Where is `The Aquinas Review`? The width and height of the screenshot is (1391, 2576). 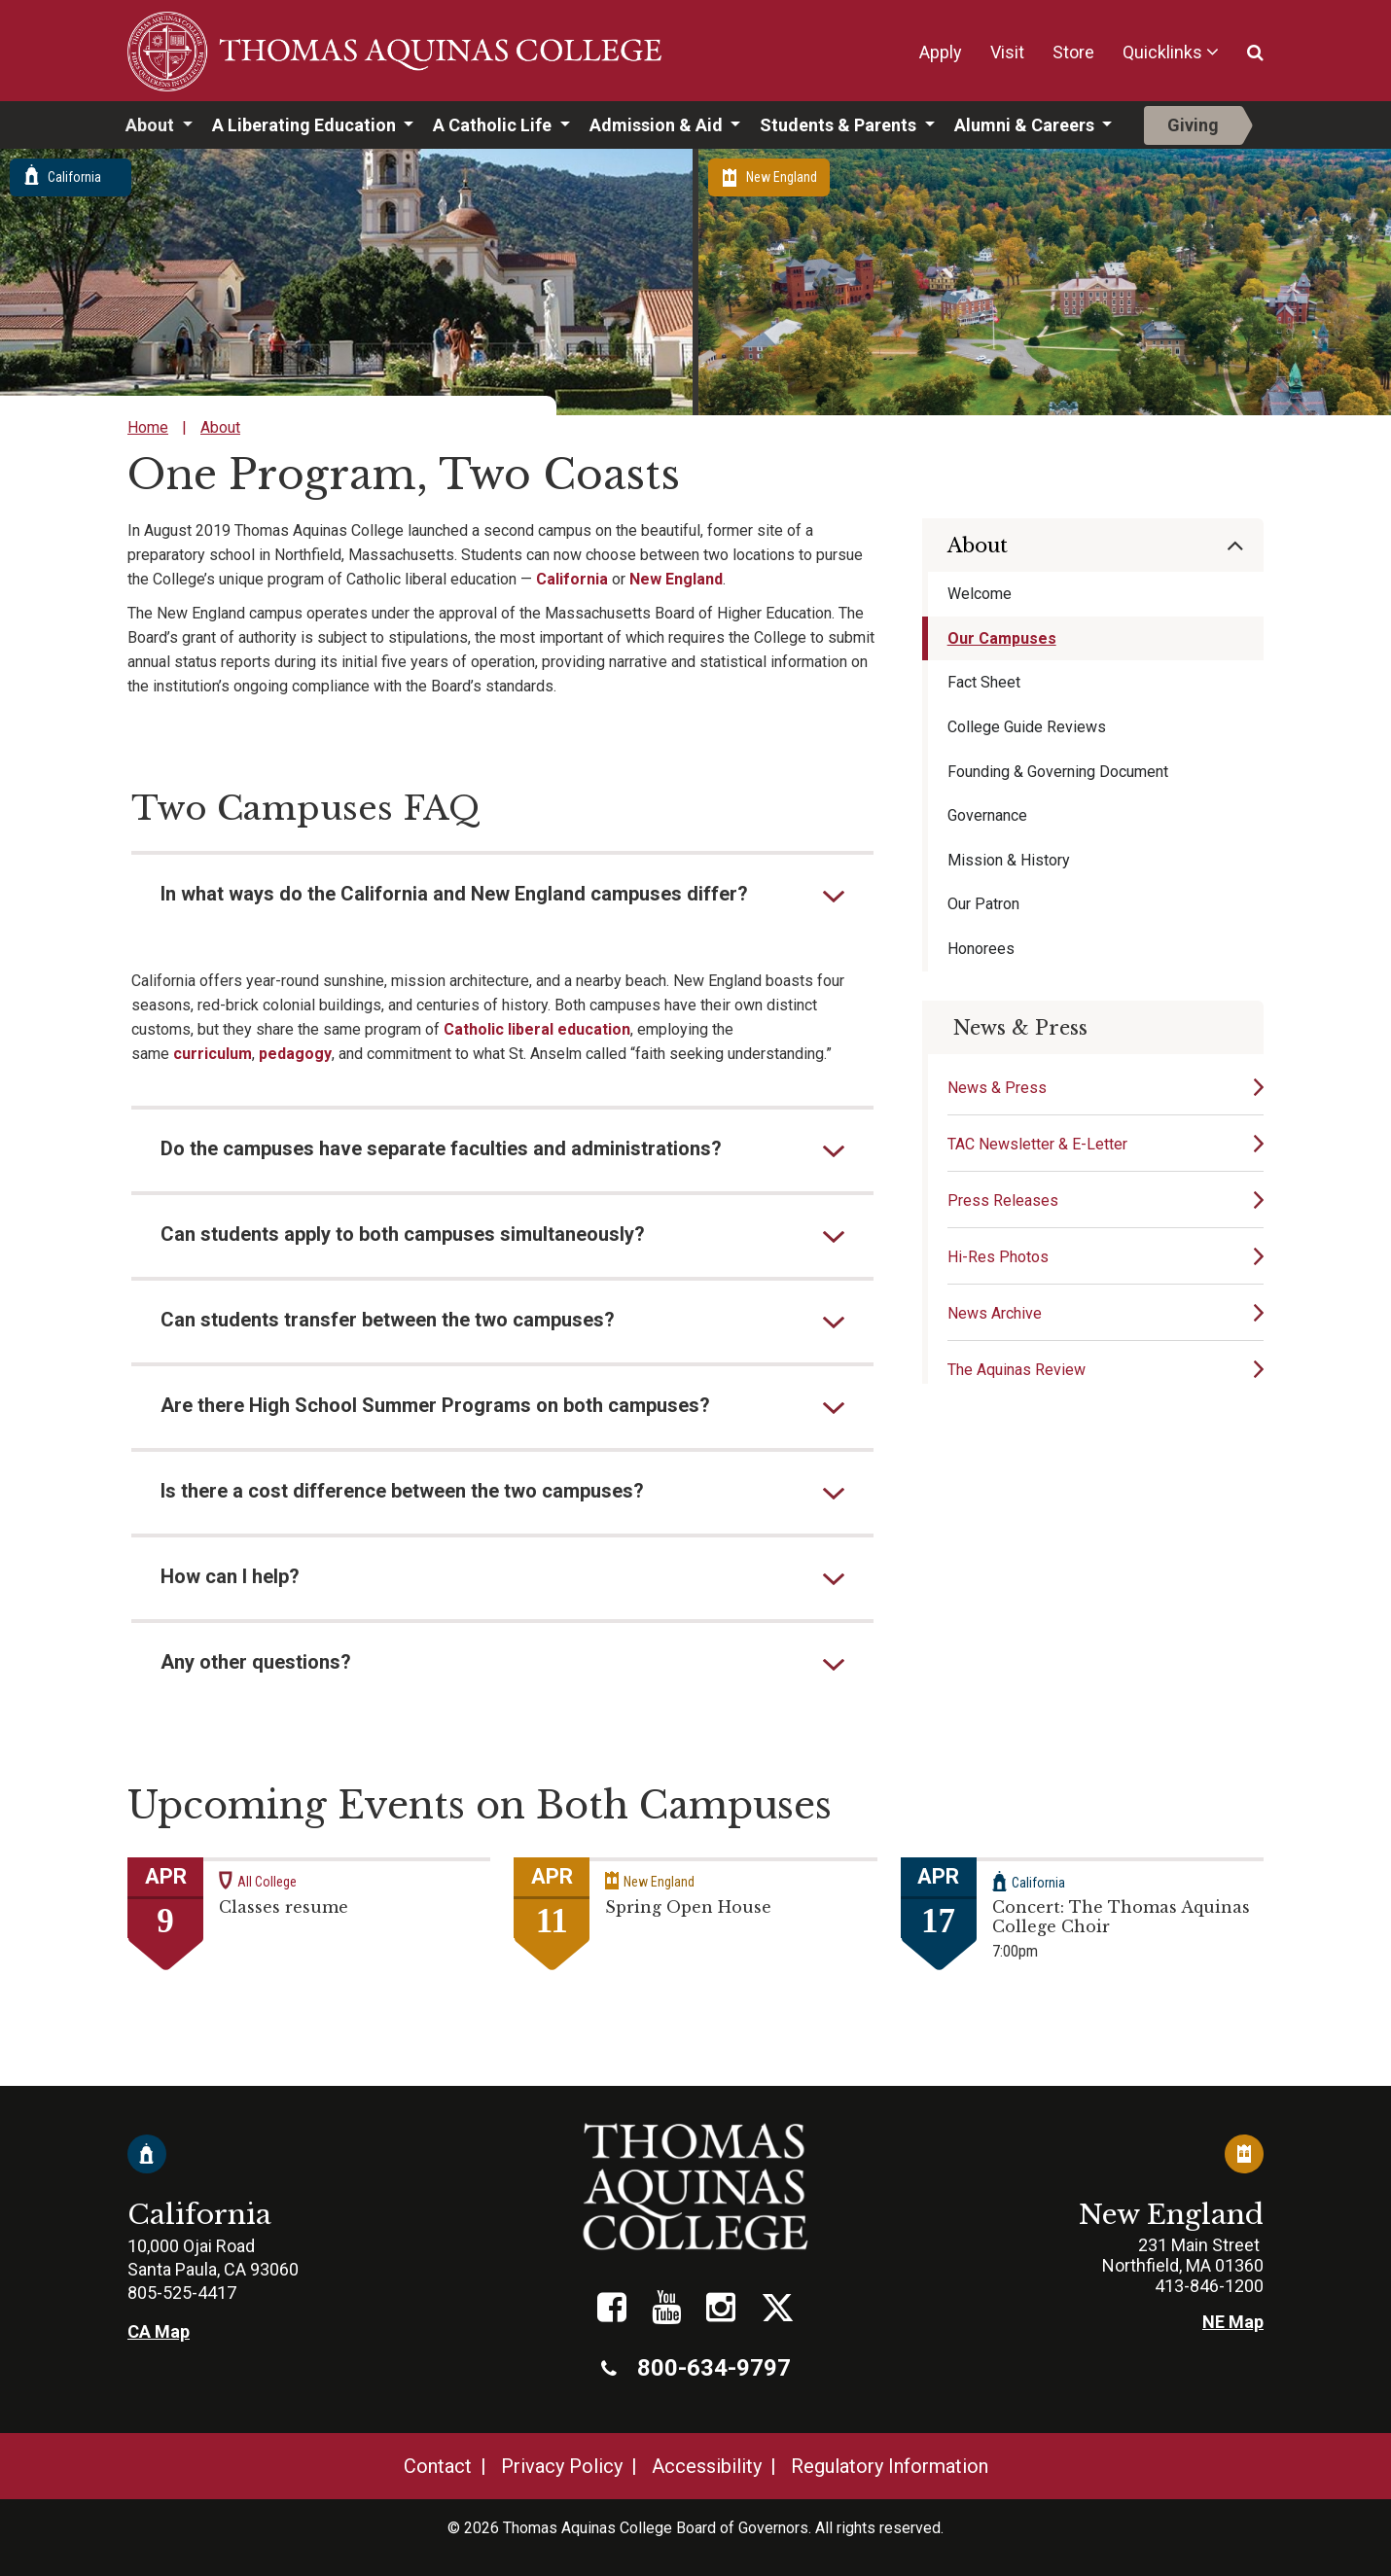
The Aquinas Review is located at coordinates (1016, 1369).